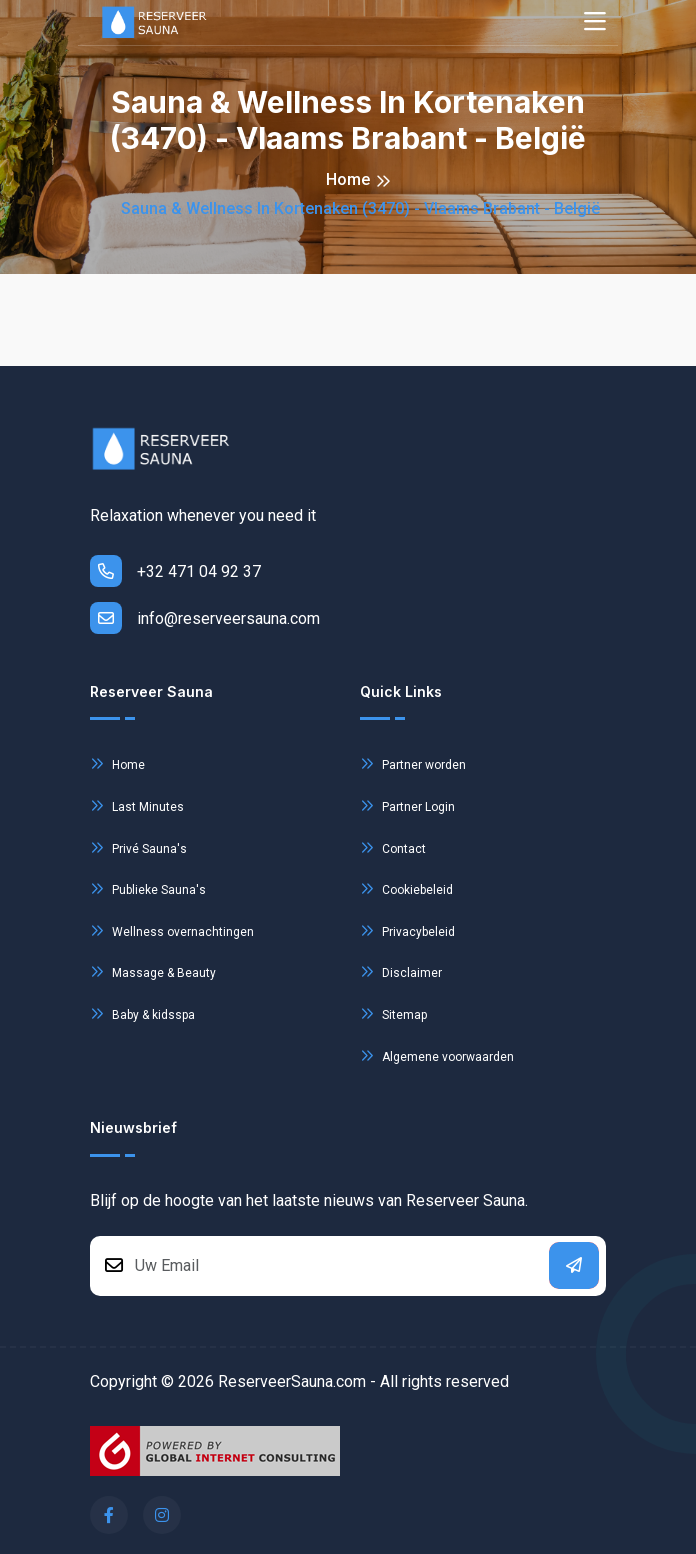  I want to click on Home, so click(348, 179).